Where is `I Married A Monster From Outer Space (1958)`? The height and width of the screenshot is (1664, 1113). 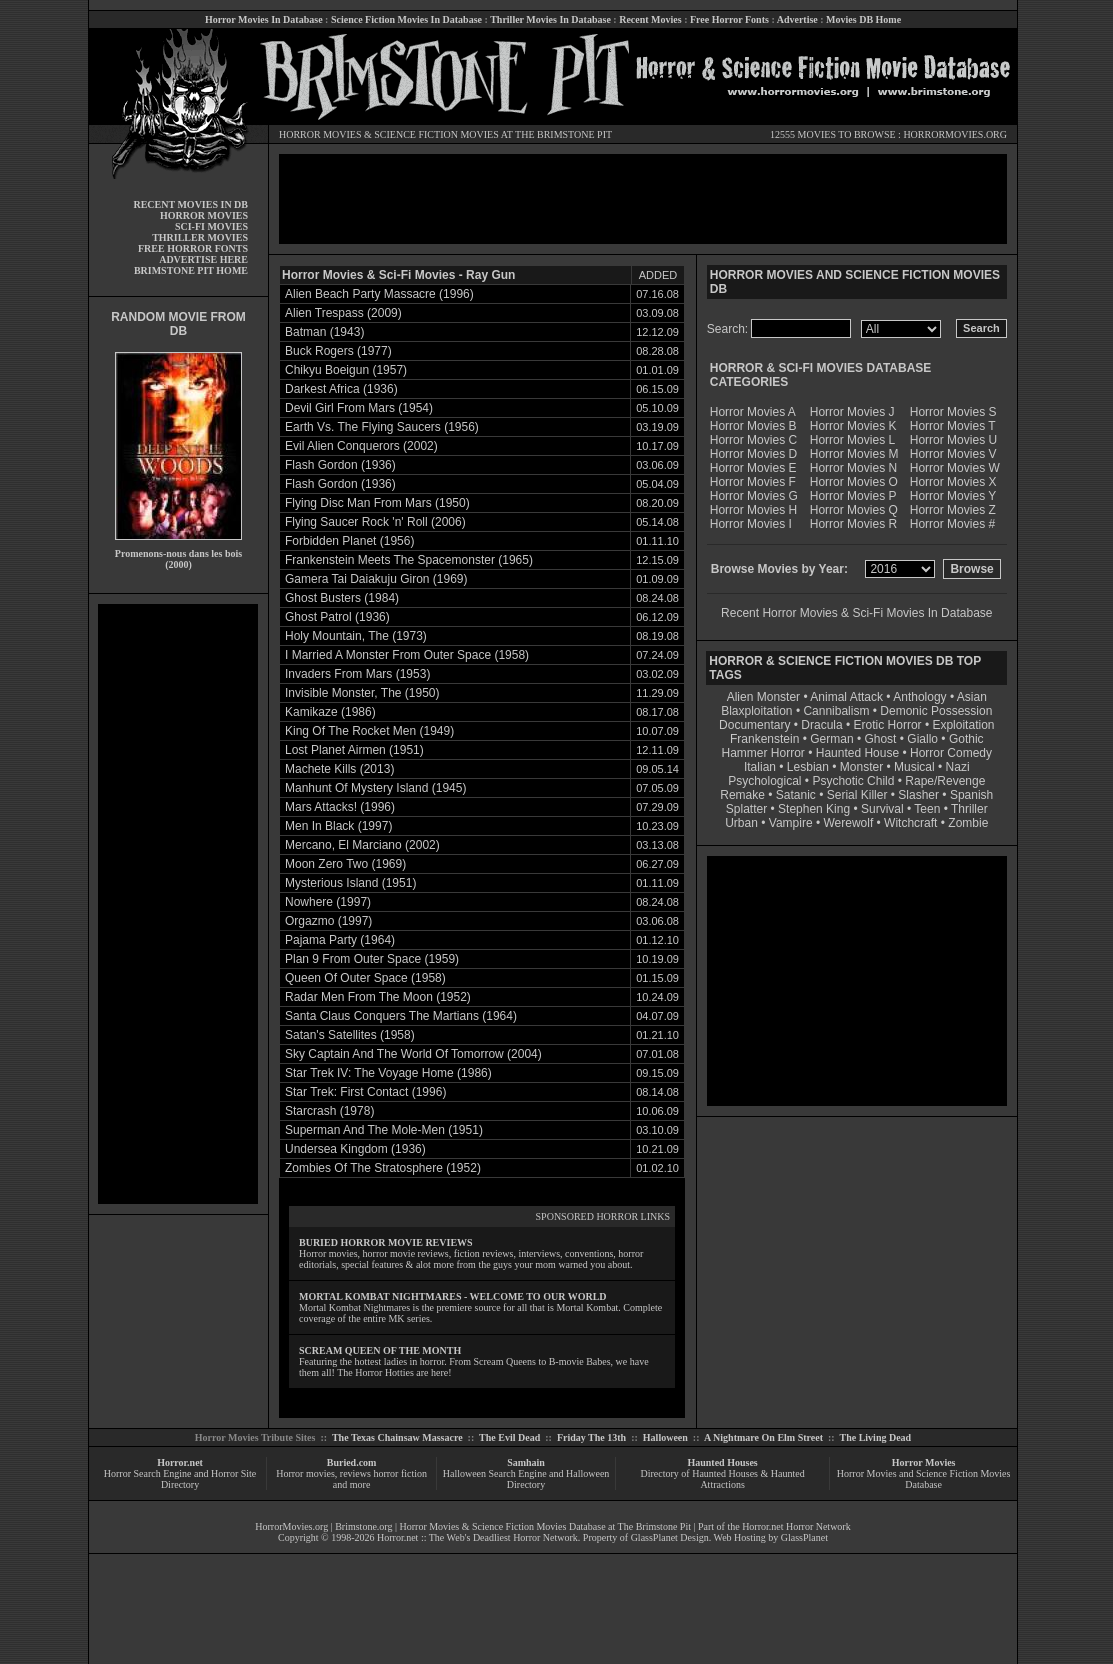 I Married A Monster From Outer Space (1958) is located at coordinates (407, 655).